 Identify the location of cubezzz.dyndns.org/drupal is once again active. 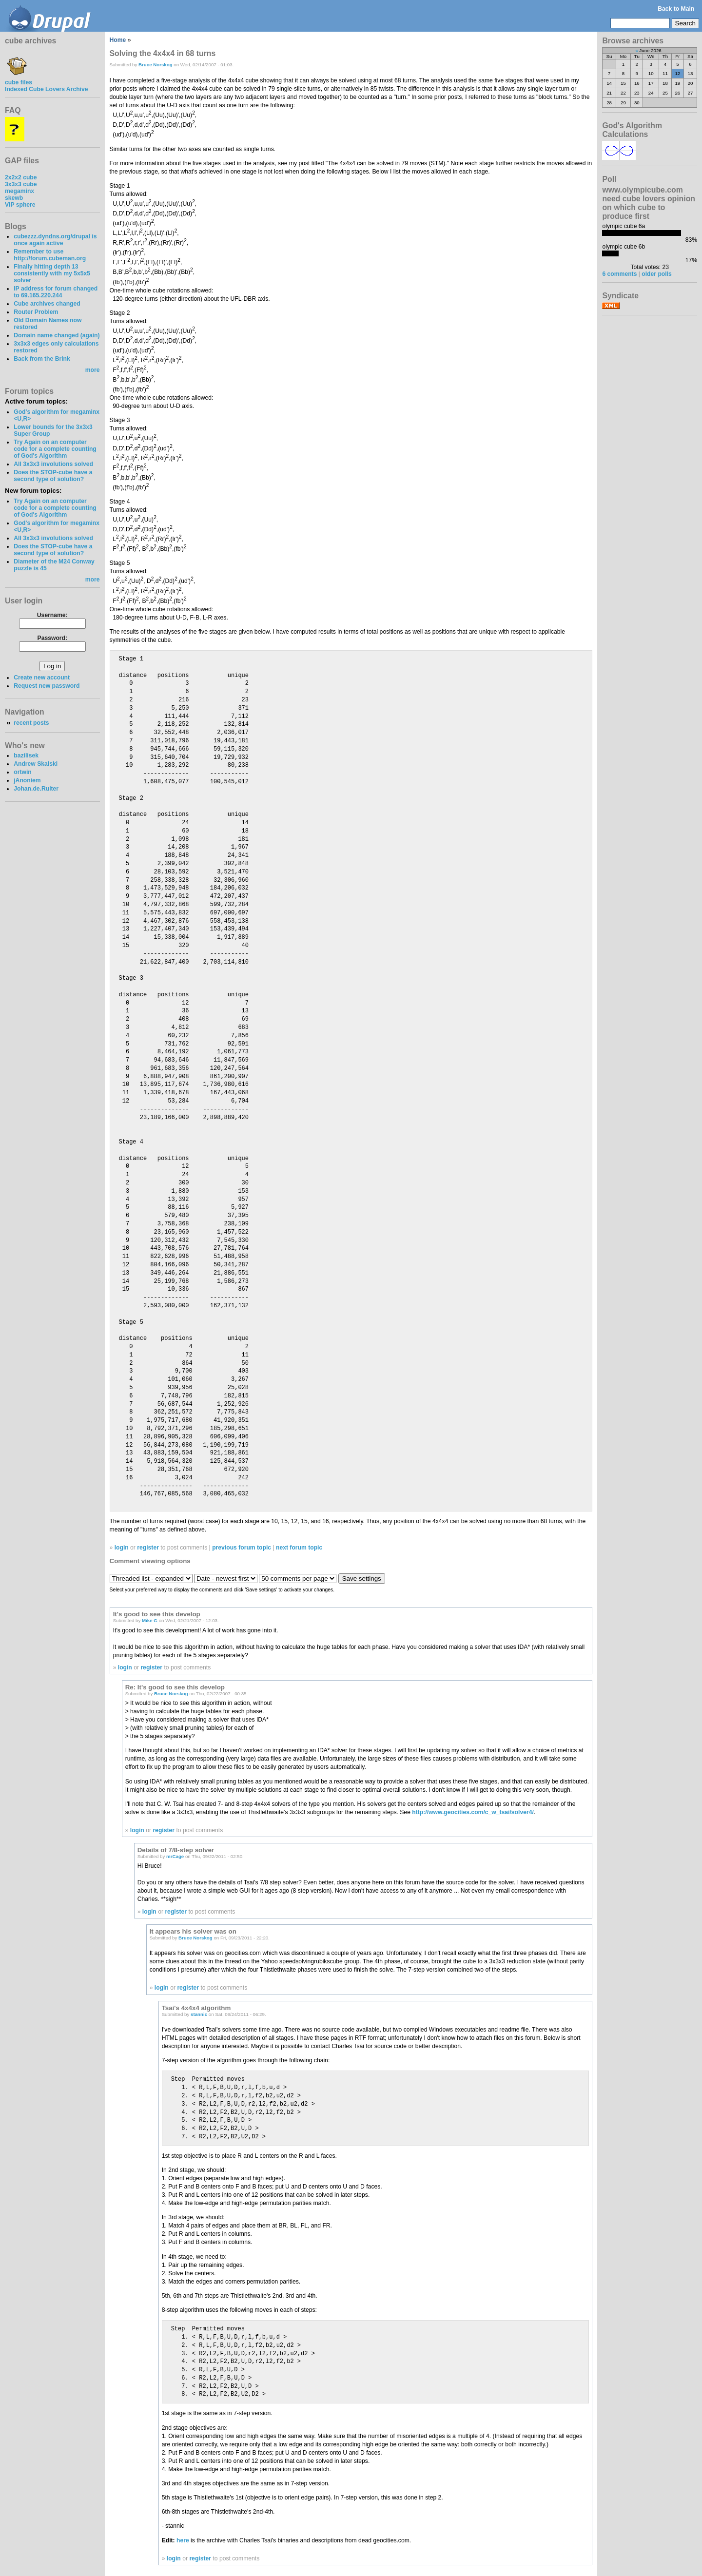
(55, 240).